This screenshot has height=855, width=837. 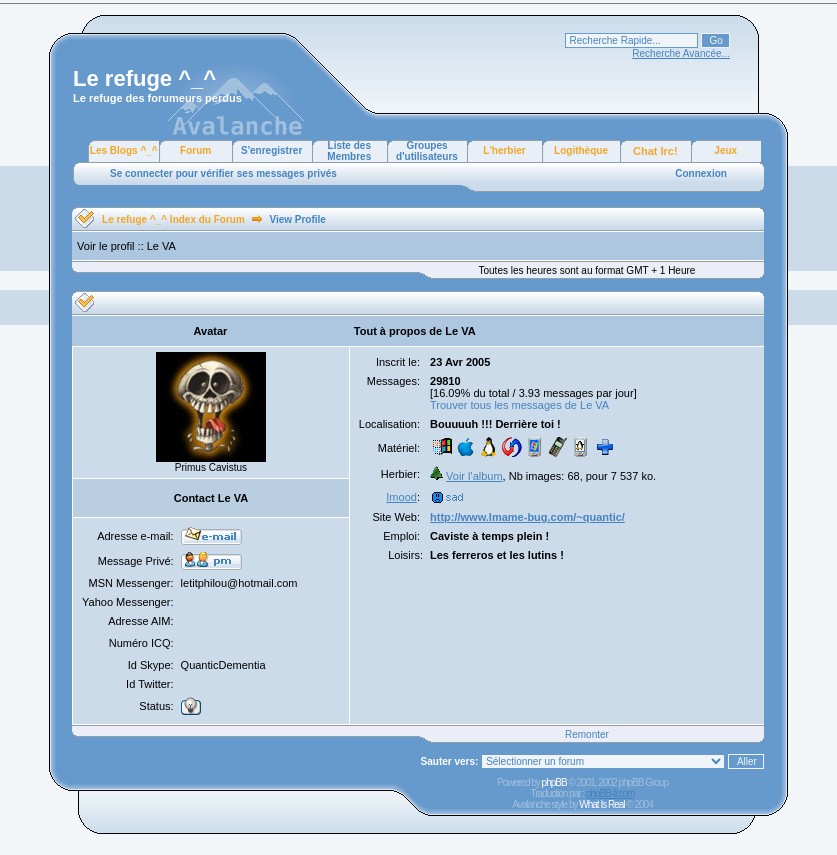 What do you see at coordinates (554, 782) in the screenshot?
I see `phpBB` at bounding box center [554, 782].